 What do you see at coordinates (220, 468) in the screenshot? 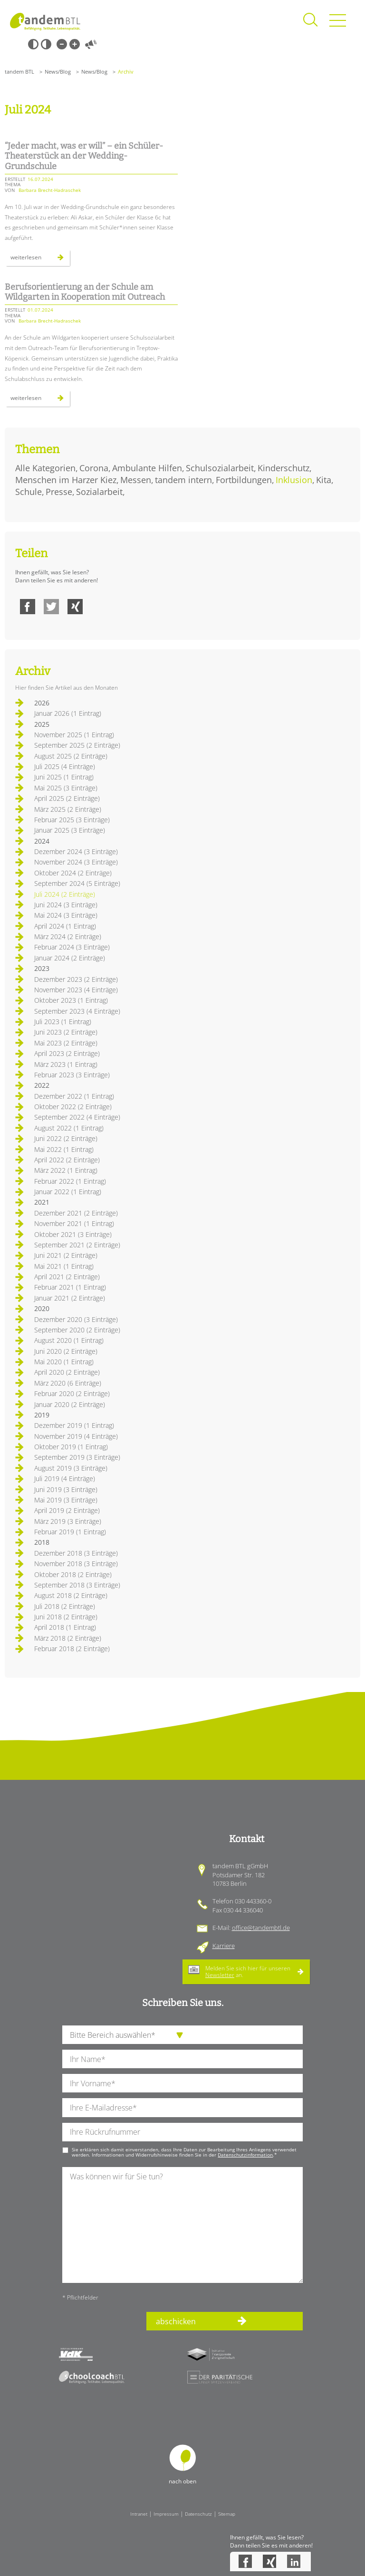
I see `Schulsozialarbeit` at bounding box center [220, 468].